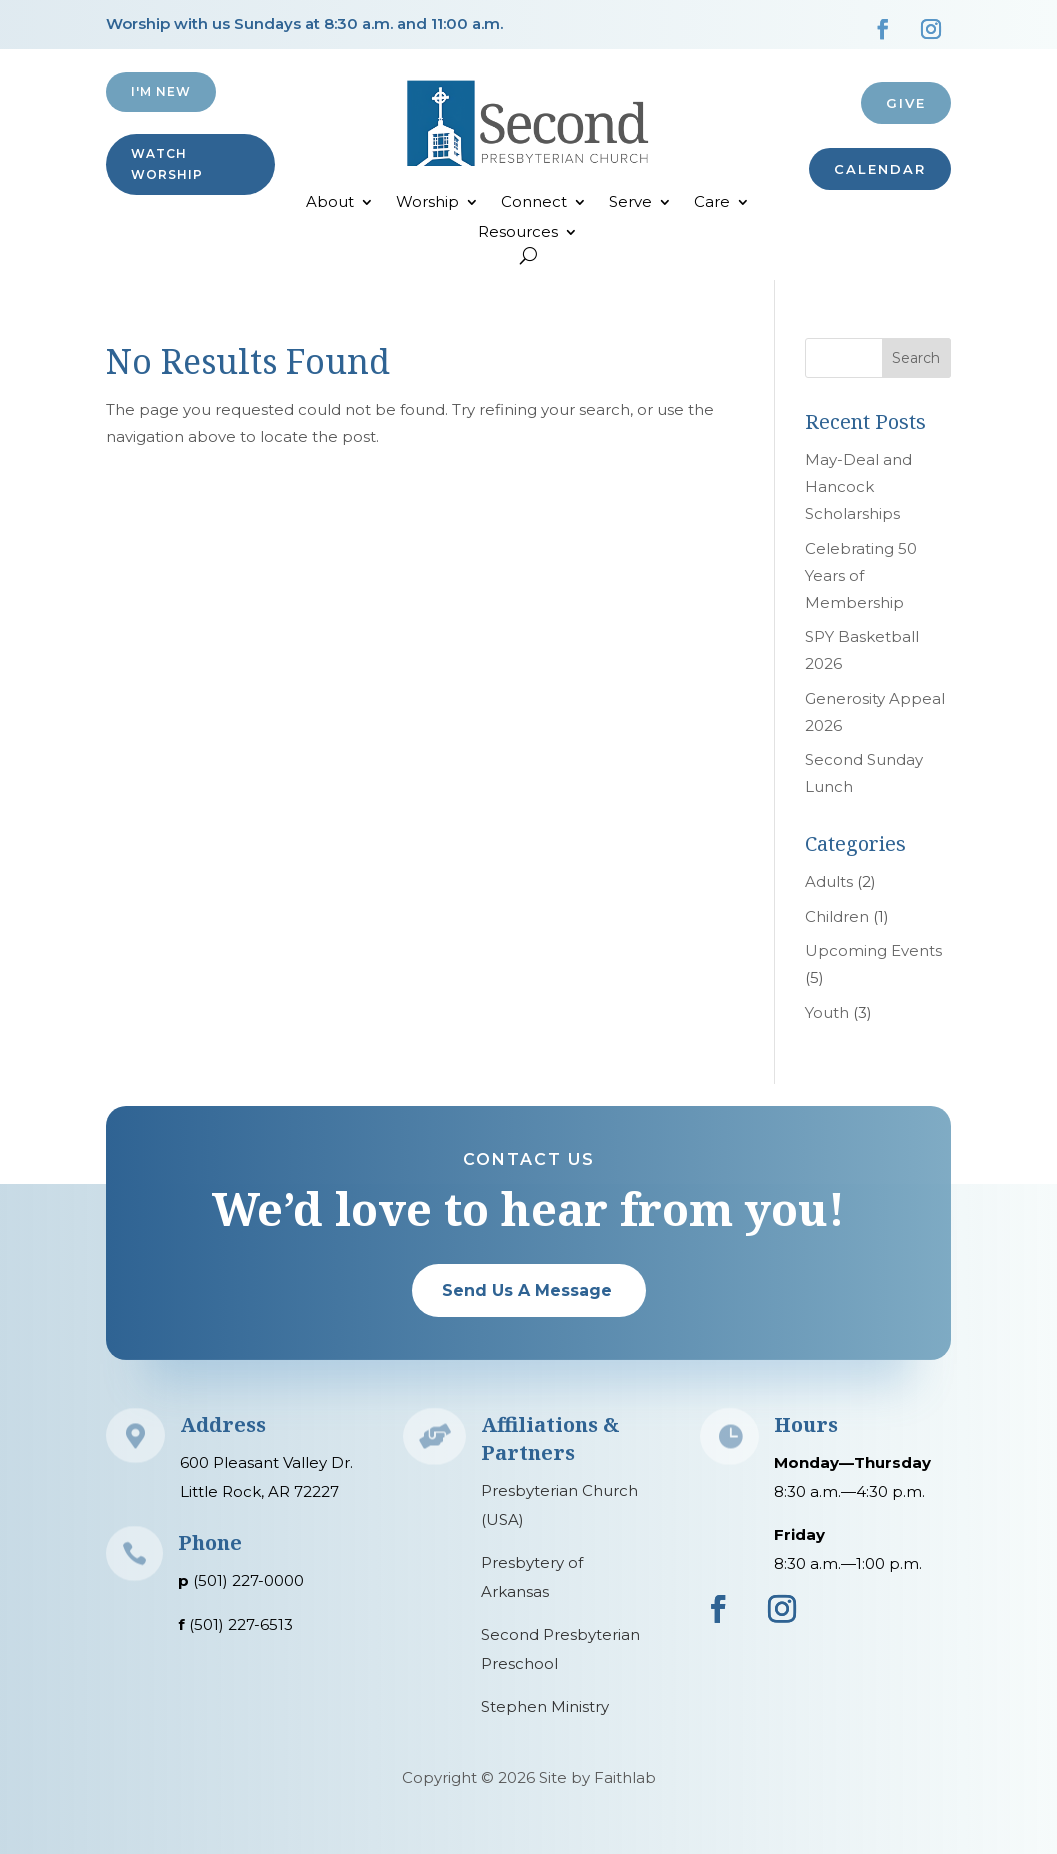  Describe the element at coordinates (210, 1542) in the screenshot. I see `Phone` at that location.